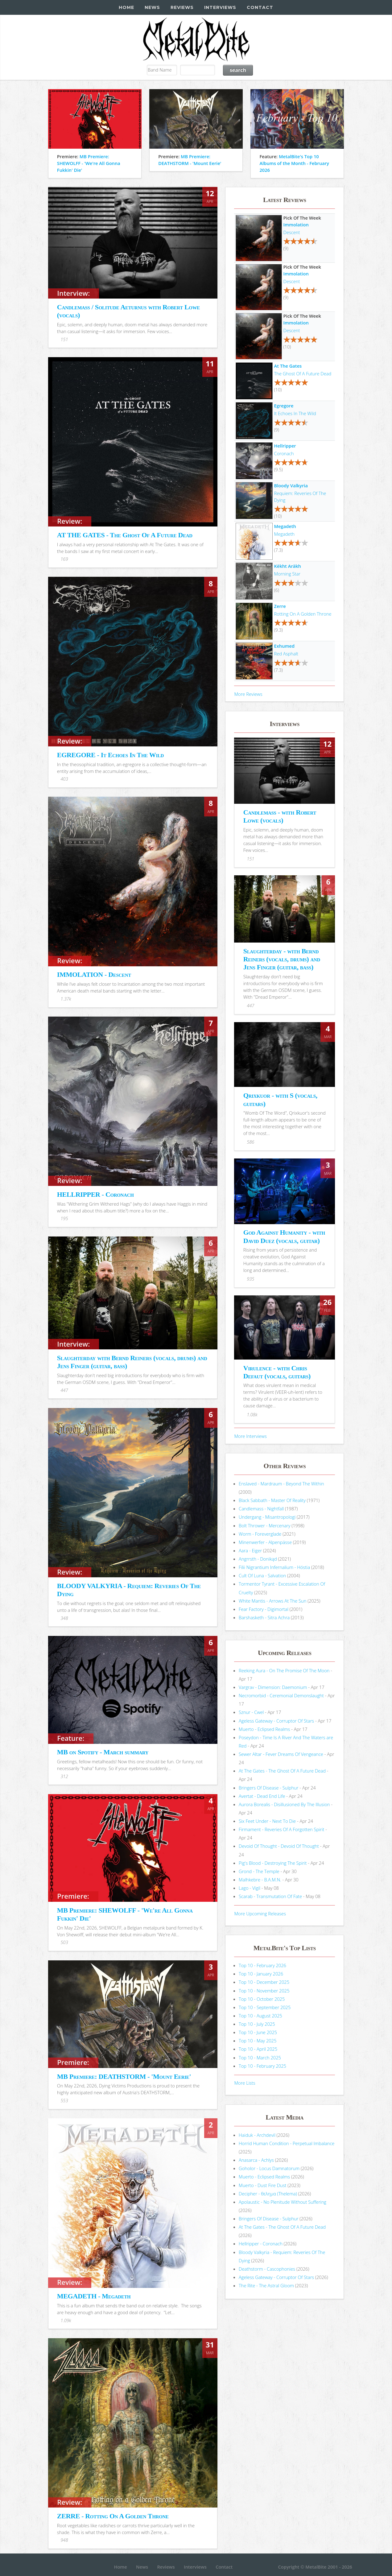 The width and height of the screenshot is (392, 2576). I want to click on Immolation, so click(296, 224).